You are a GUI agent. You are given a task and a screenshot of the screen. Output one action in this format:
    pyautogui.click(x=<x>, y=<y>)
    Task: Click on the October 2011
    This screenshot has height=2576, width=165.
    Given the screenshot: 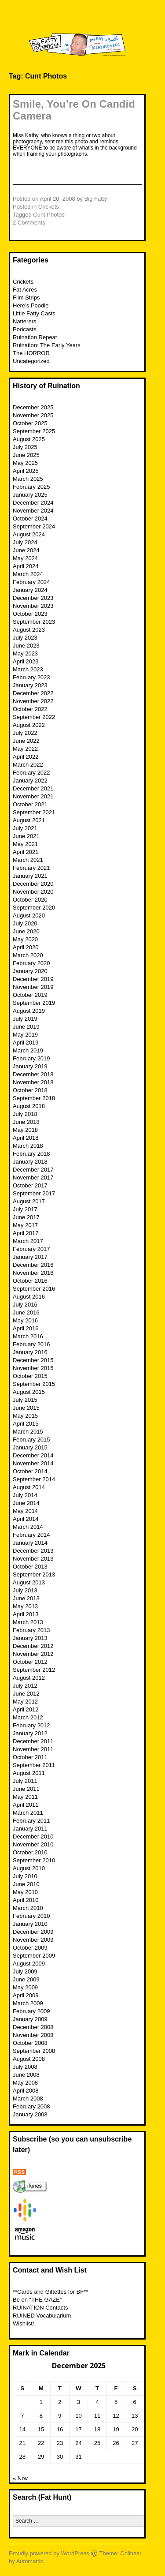 What is the action you would take?
    pyautogui.click(x=30, y=1757)
    